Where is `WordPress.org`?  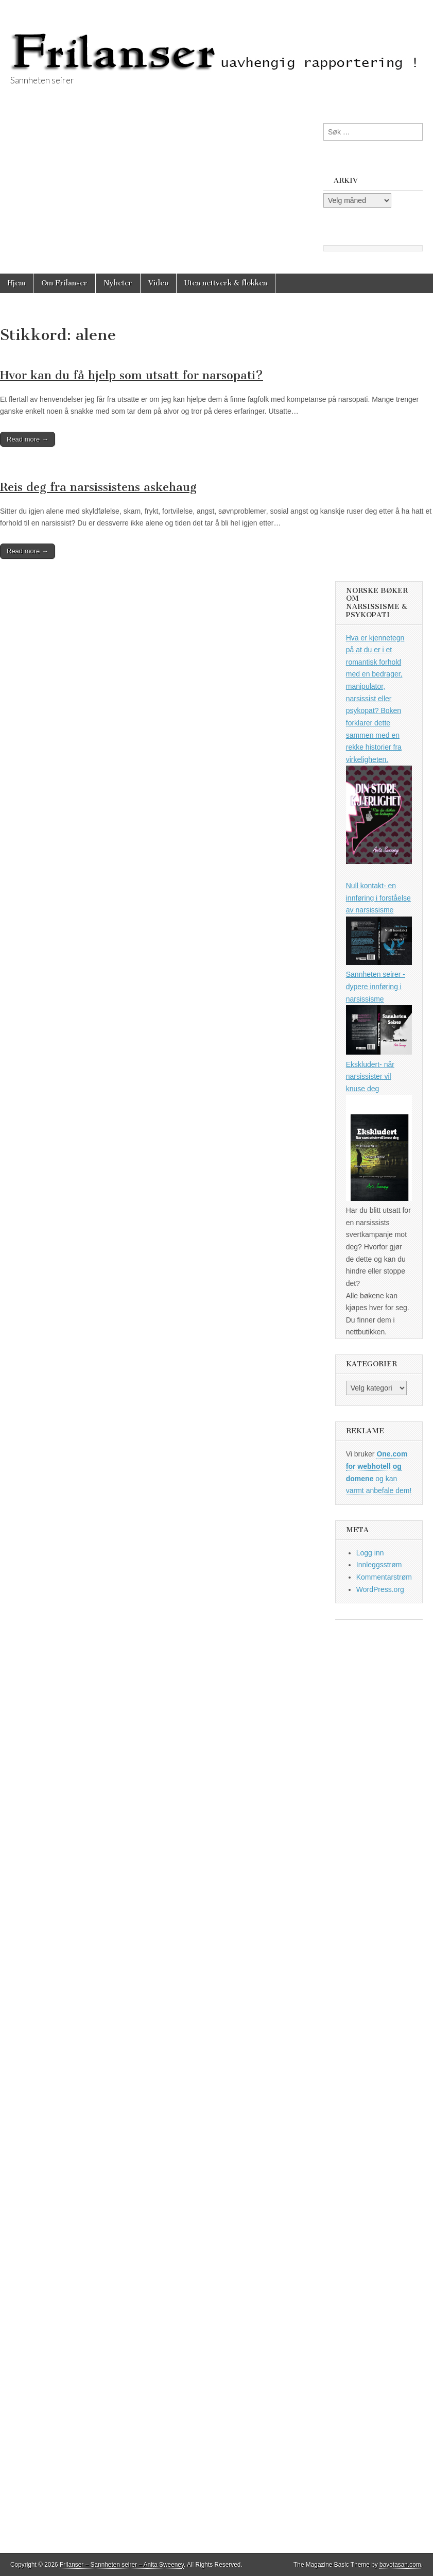 WordPress.org is located at coordinates (380, 1589).